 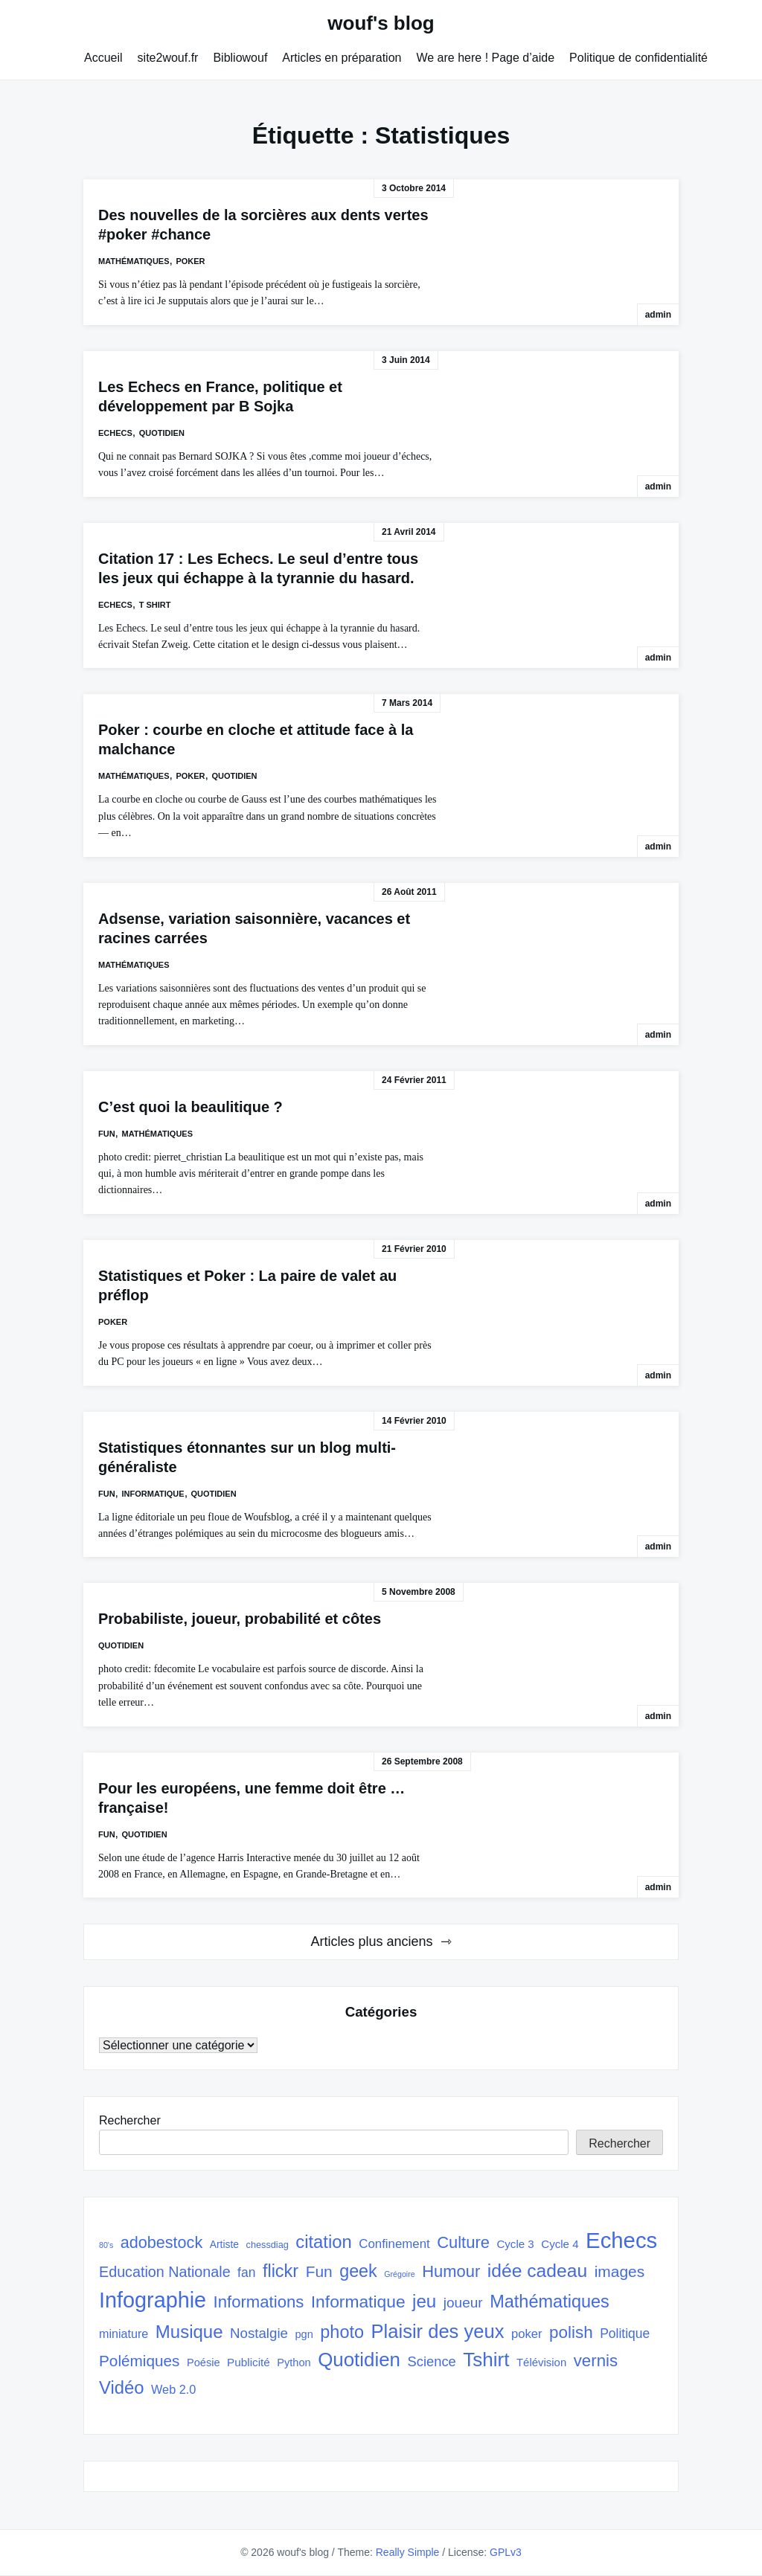 What do you see at coordinates (431, 2361) in the screenshot?
I see `Science [Science (50 éléments)]` at bounding box center [431, 2361].